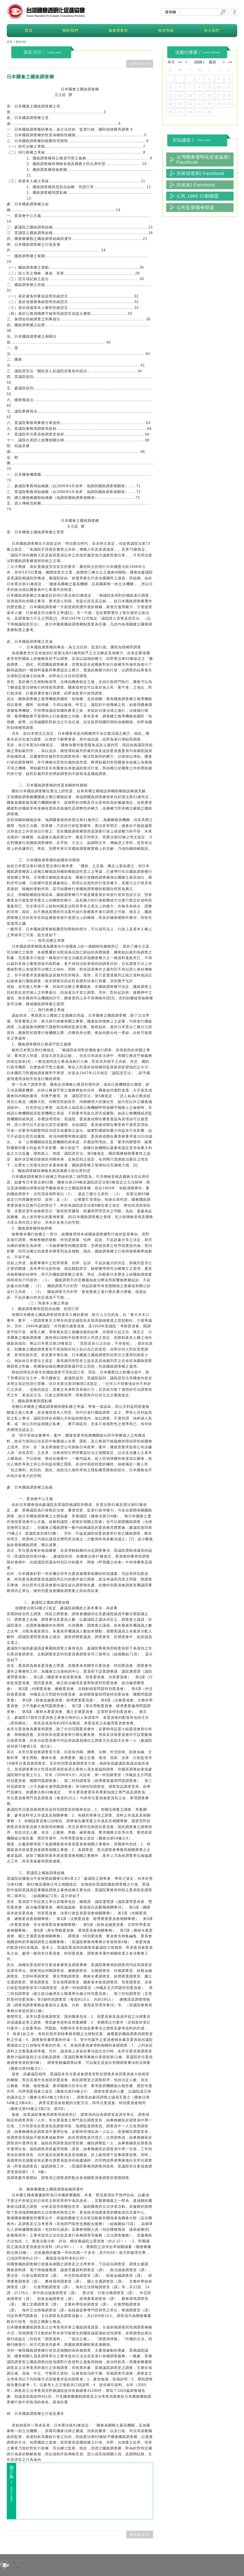  What do you see at coordinates (209, 103) in the screenshot?
I see `23` at bounding box center [209, 103].